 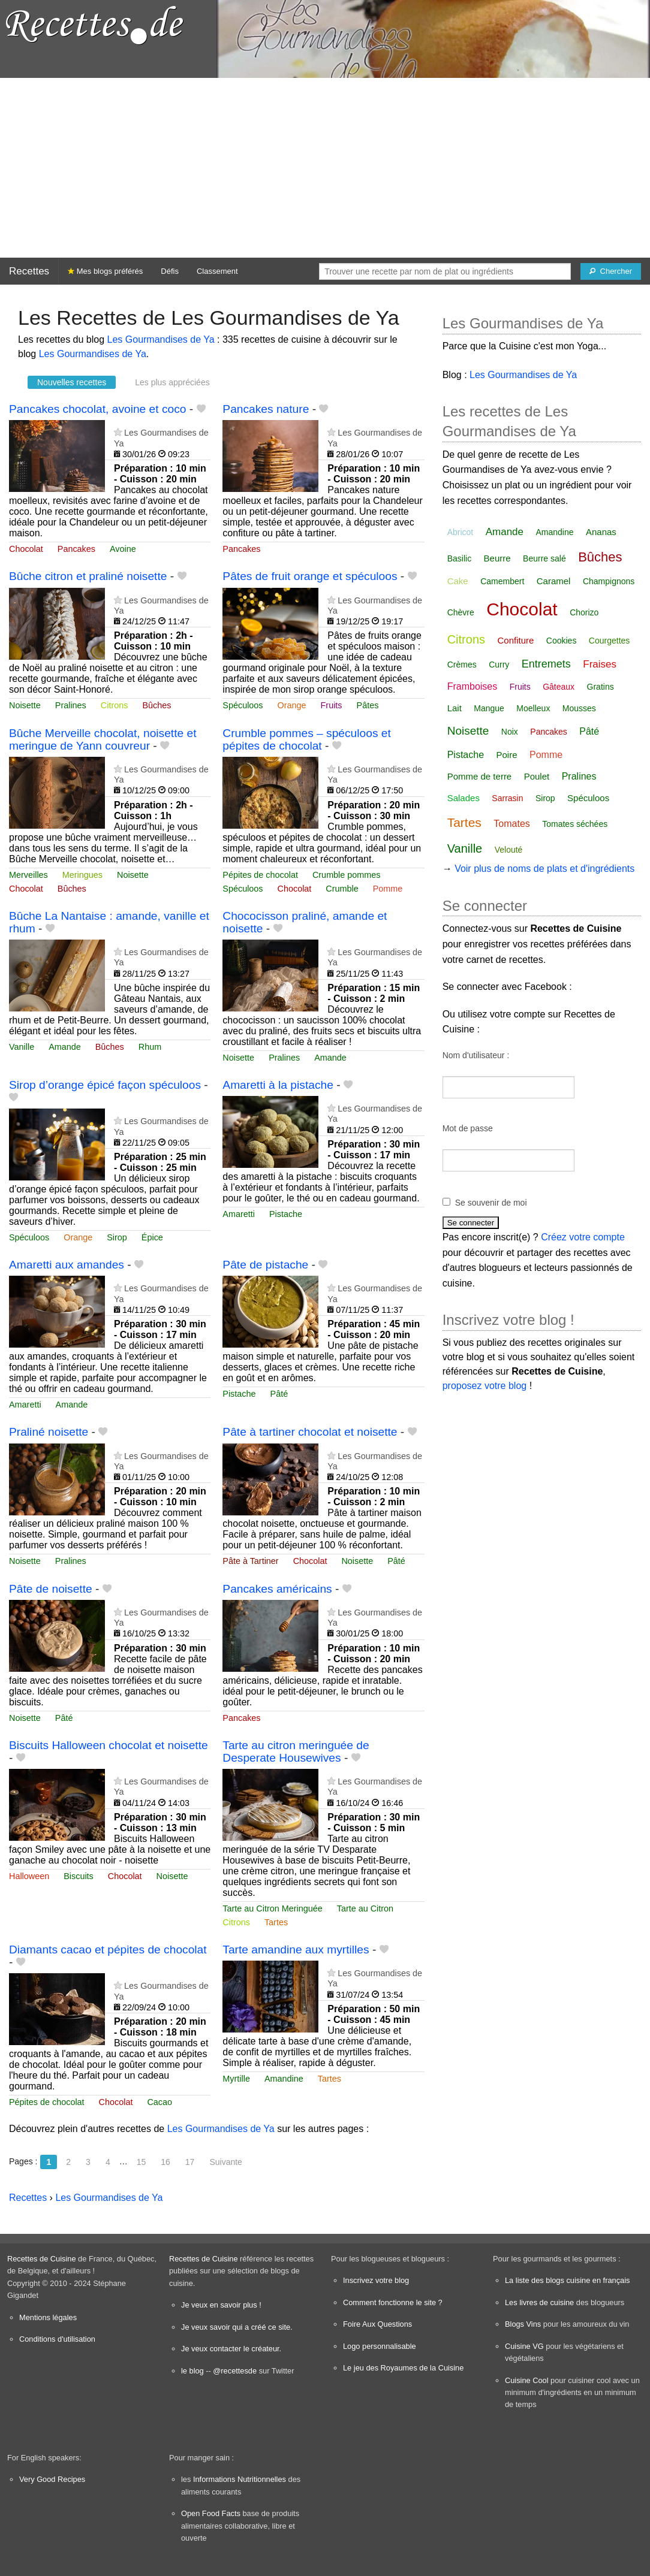 I want to click on Je veux en savoir plus !, so click(x=221, y=2304).